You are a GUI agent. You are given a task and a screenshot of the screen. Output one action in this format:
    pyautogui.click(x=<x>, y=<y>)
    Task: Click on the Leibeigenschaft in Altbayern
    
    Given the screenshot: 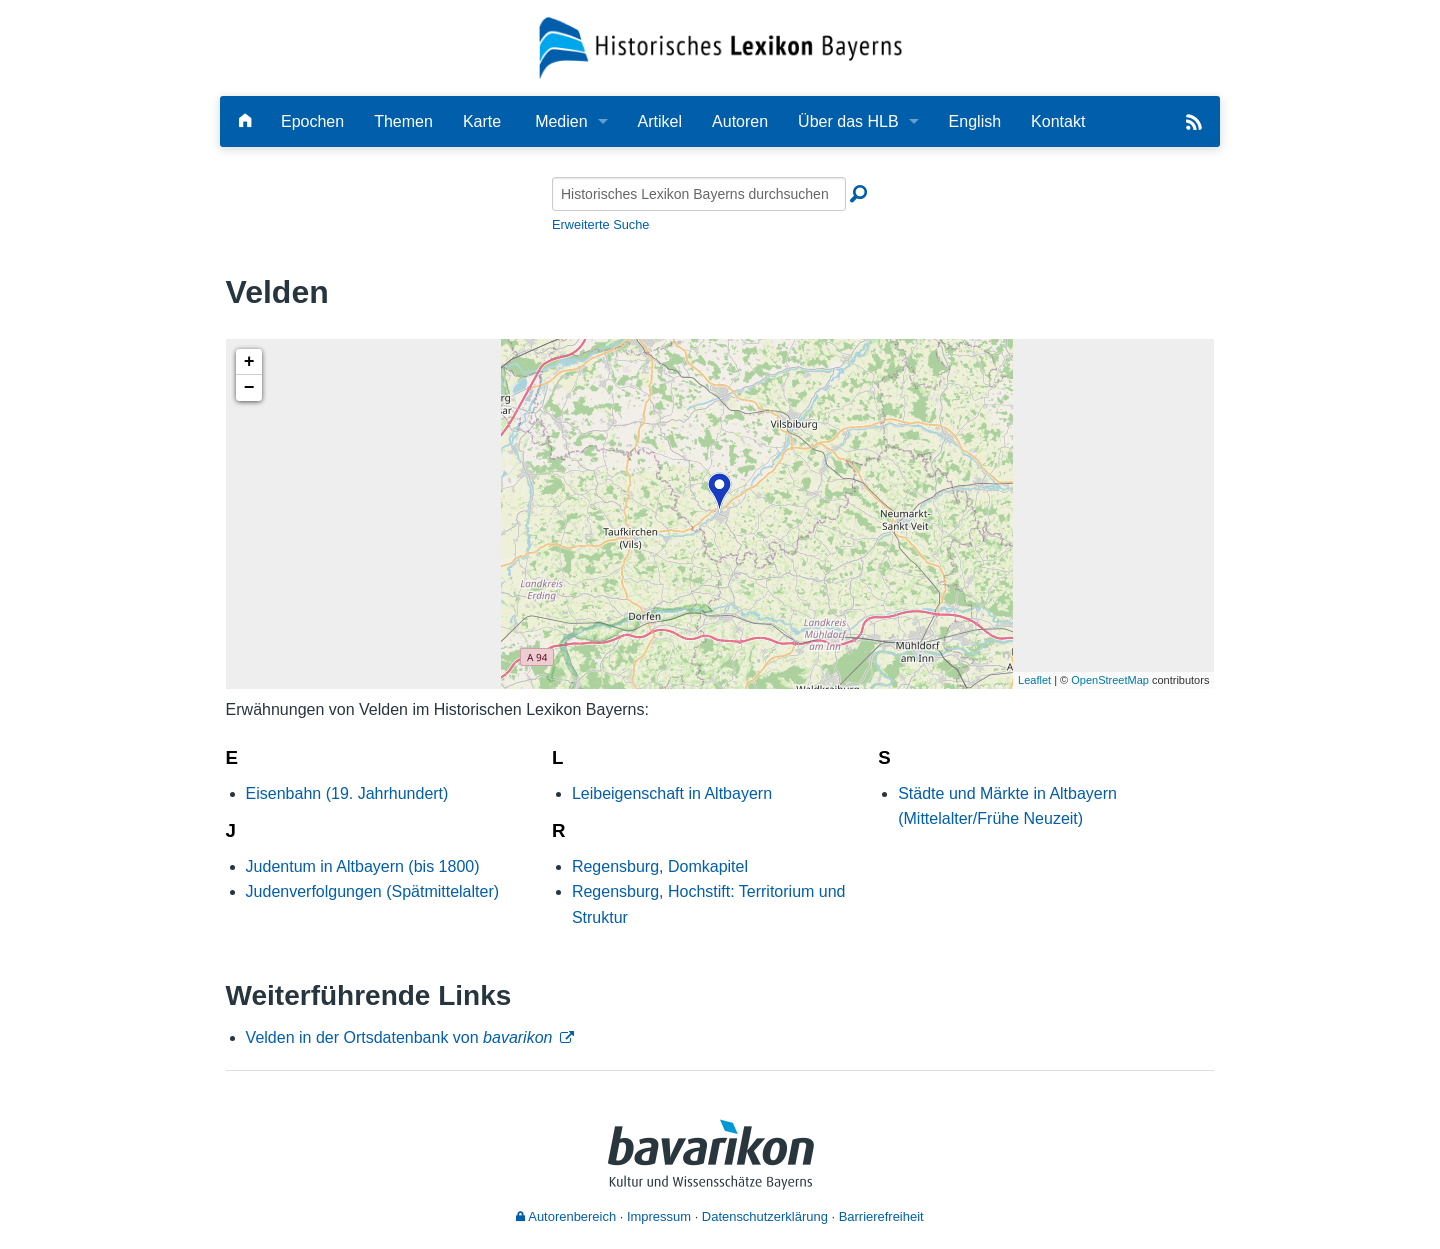 What is the action you would take?
    pyautogui.click(x=672, y=793)
    